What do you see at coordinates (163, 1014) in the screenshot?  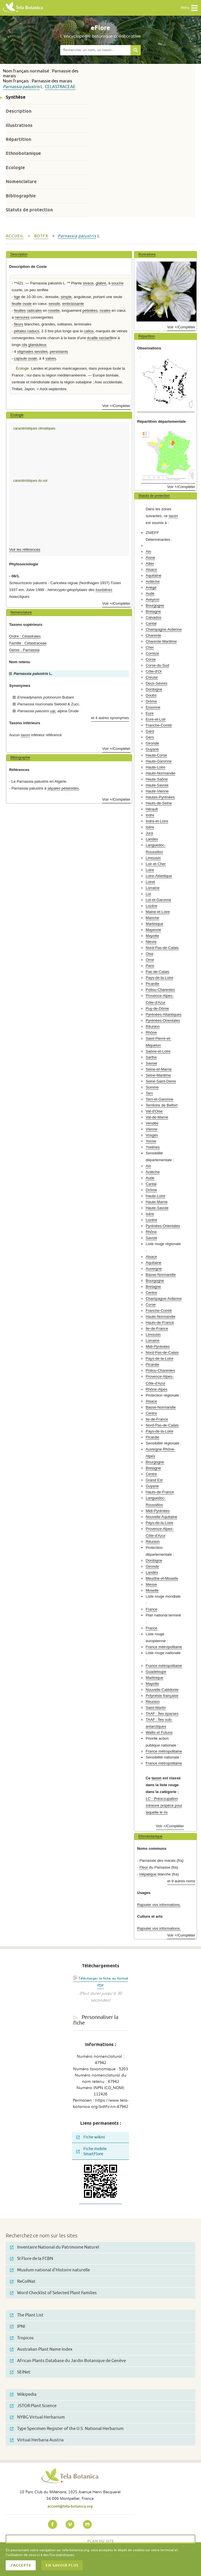 I see `Pyrénées-Atlantiques` at bounding box center [163, 1014].